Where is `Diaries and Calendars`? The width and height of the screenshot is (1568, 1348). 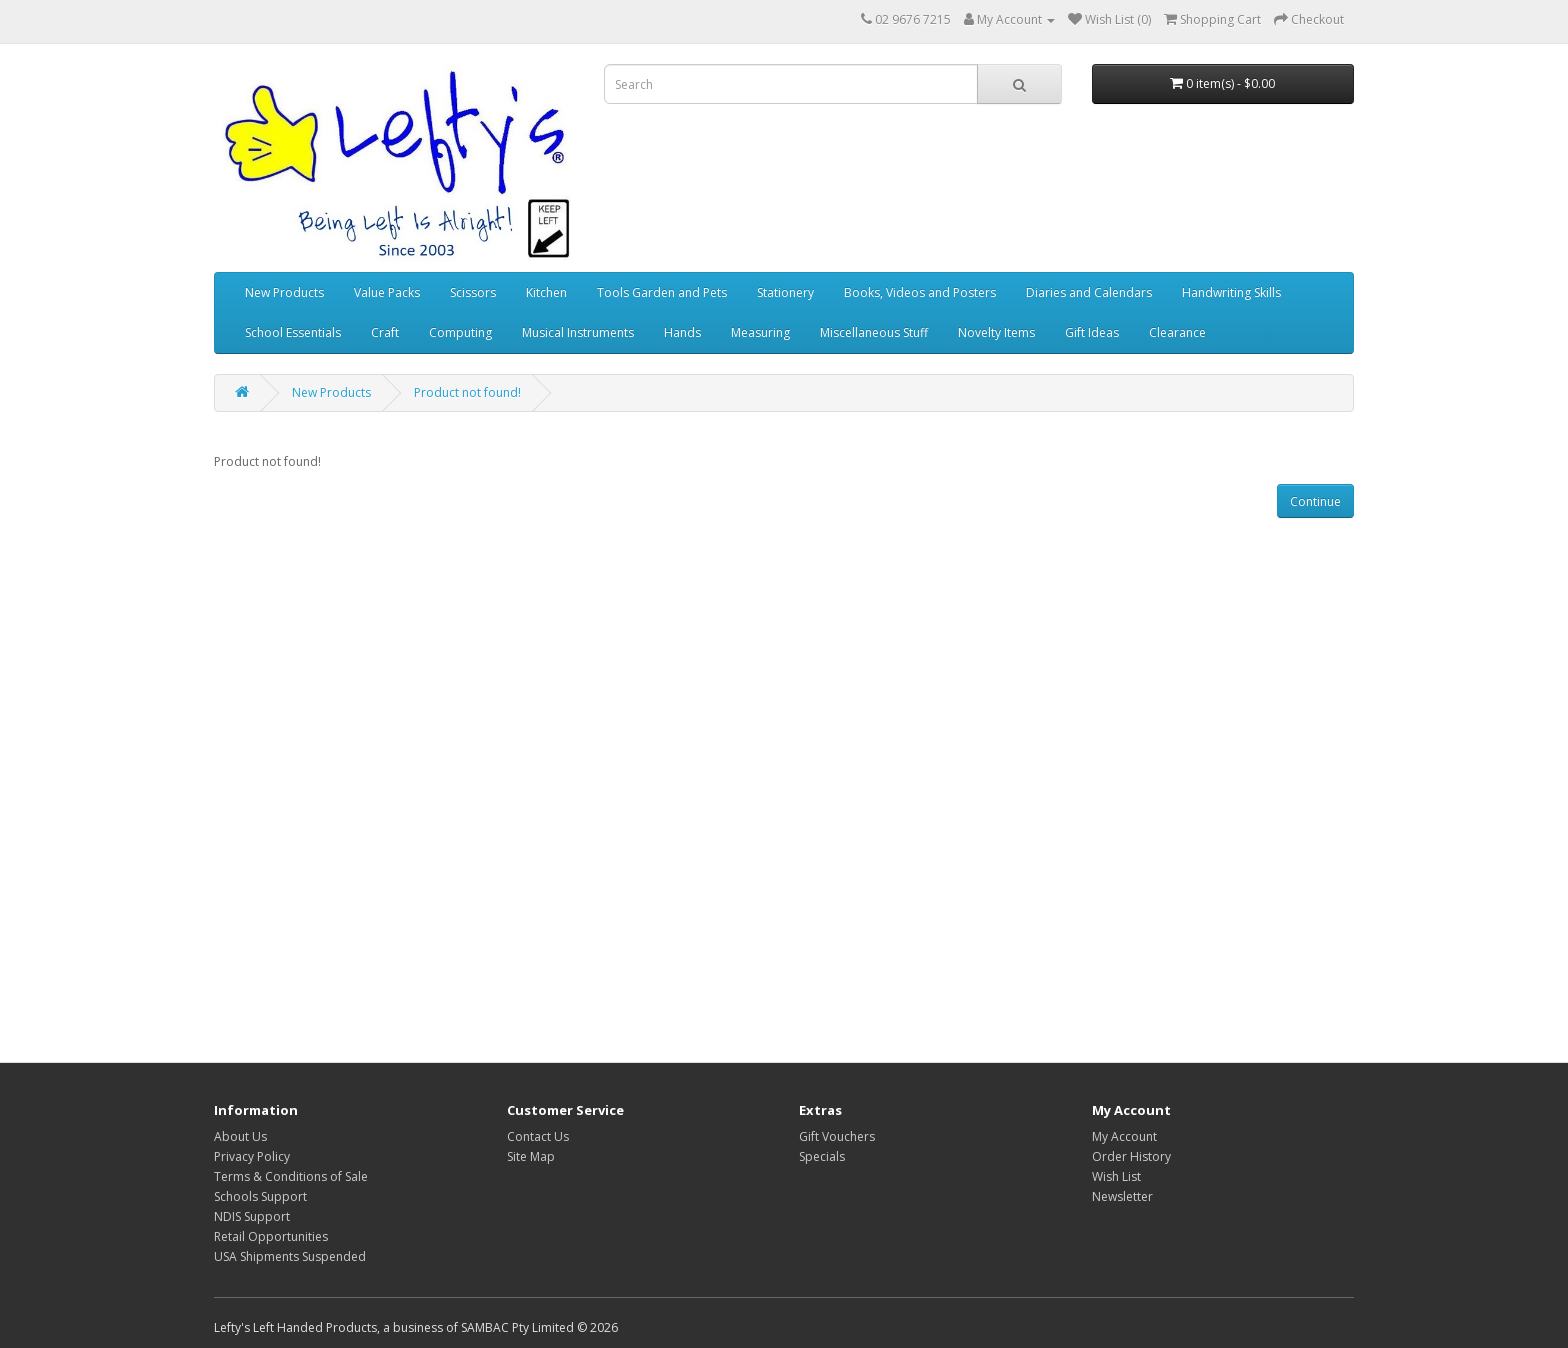
Diaries and Calendars is located at coordinates (1089, 292).